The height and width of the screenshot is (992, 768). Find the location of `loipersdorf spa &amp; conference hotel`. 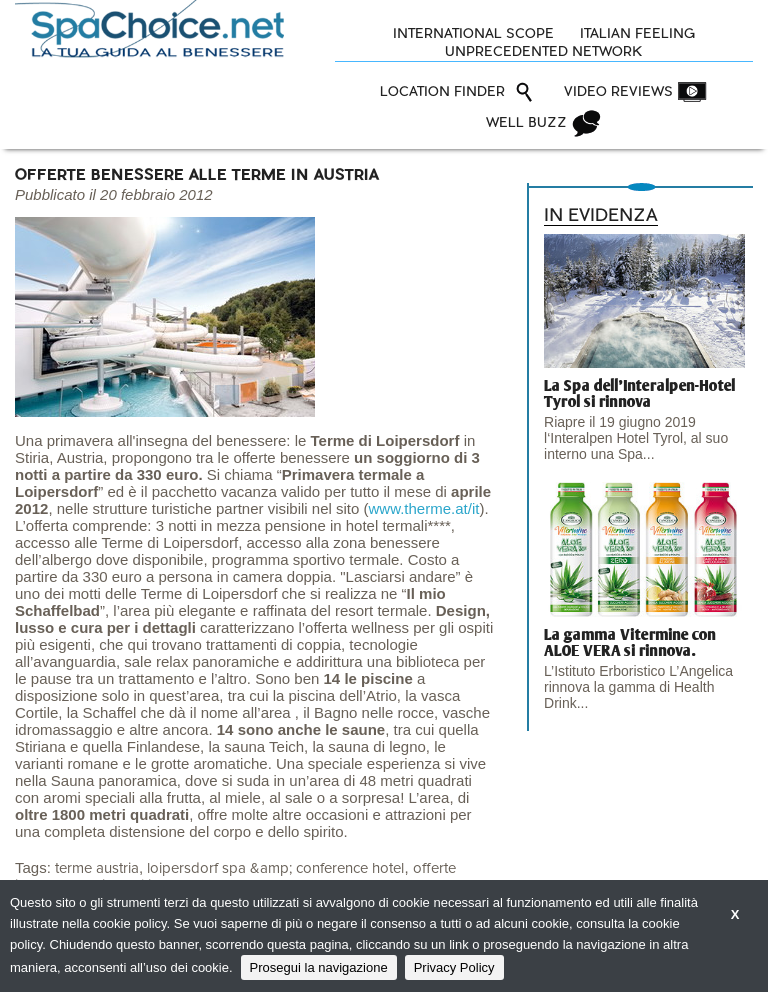

loipersdorf spa &amp; conference hotel is located at coordinates (275, 868).